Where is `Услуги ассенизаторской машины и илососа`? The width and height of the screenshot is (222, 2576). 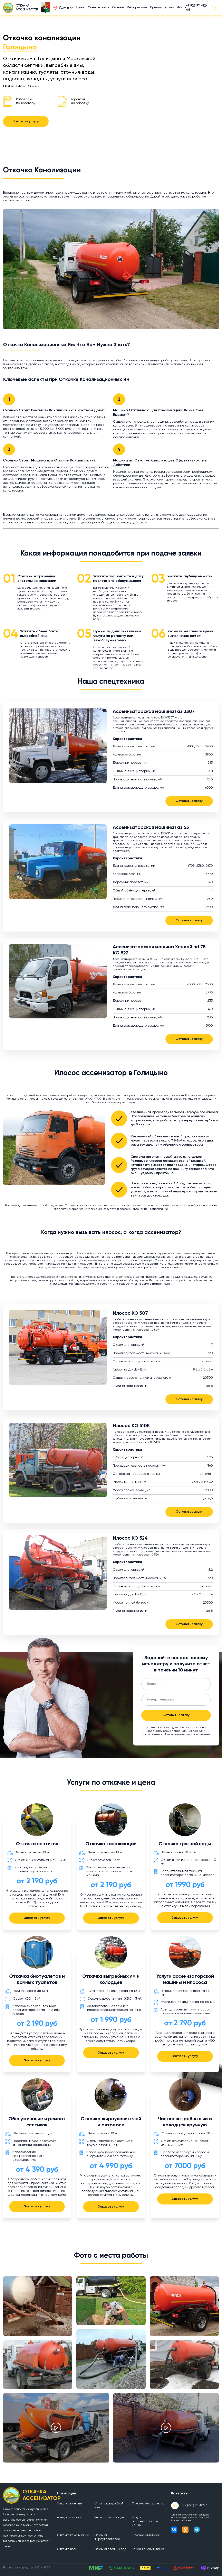
Услуги ассенизаторской машины и илососа is located at coordinates (185, 1979).